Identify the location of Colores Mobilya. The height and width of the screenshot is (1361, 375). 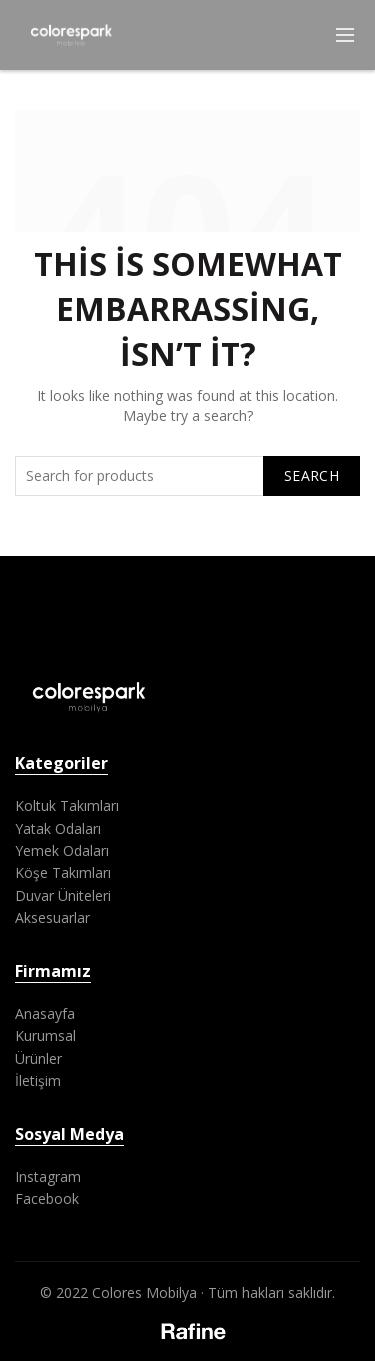
(144, 1292).